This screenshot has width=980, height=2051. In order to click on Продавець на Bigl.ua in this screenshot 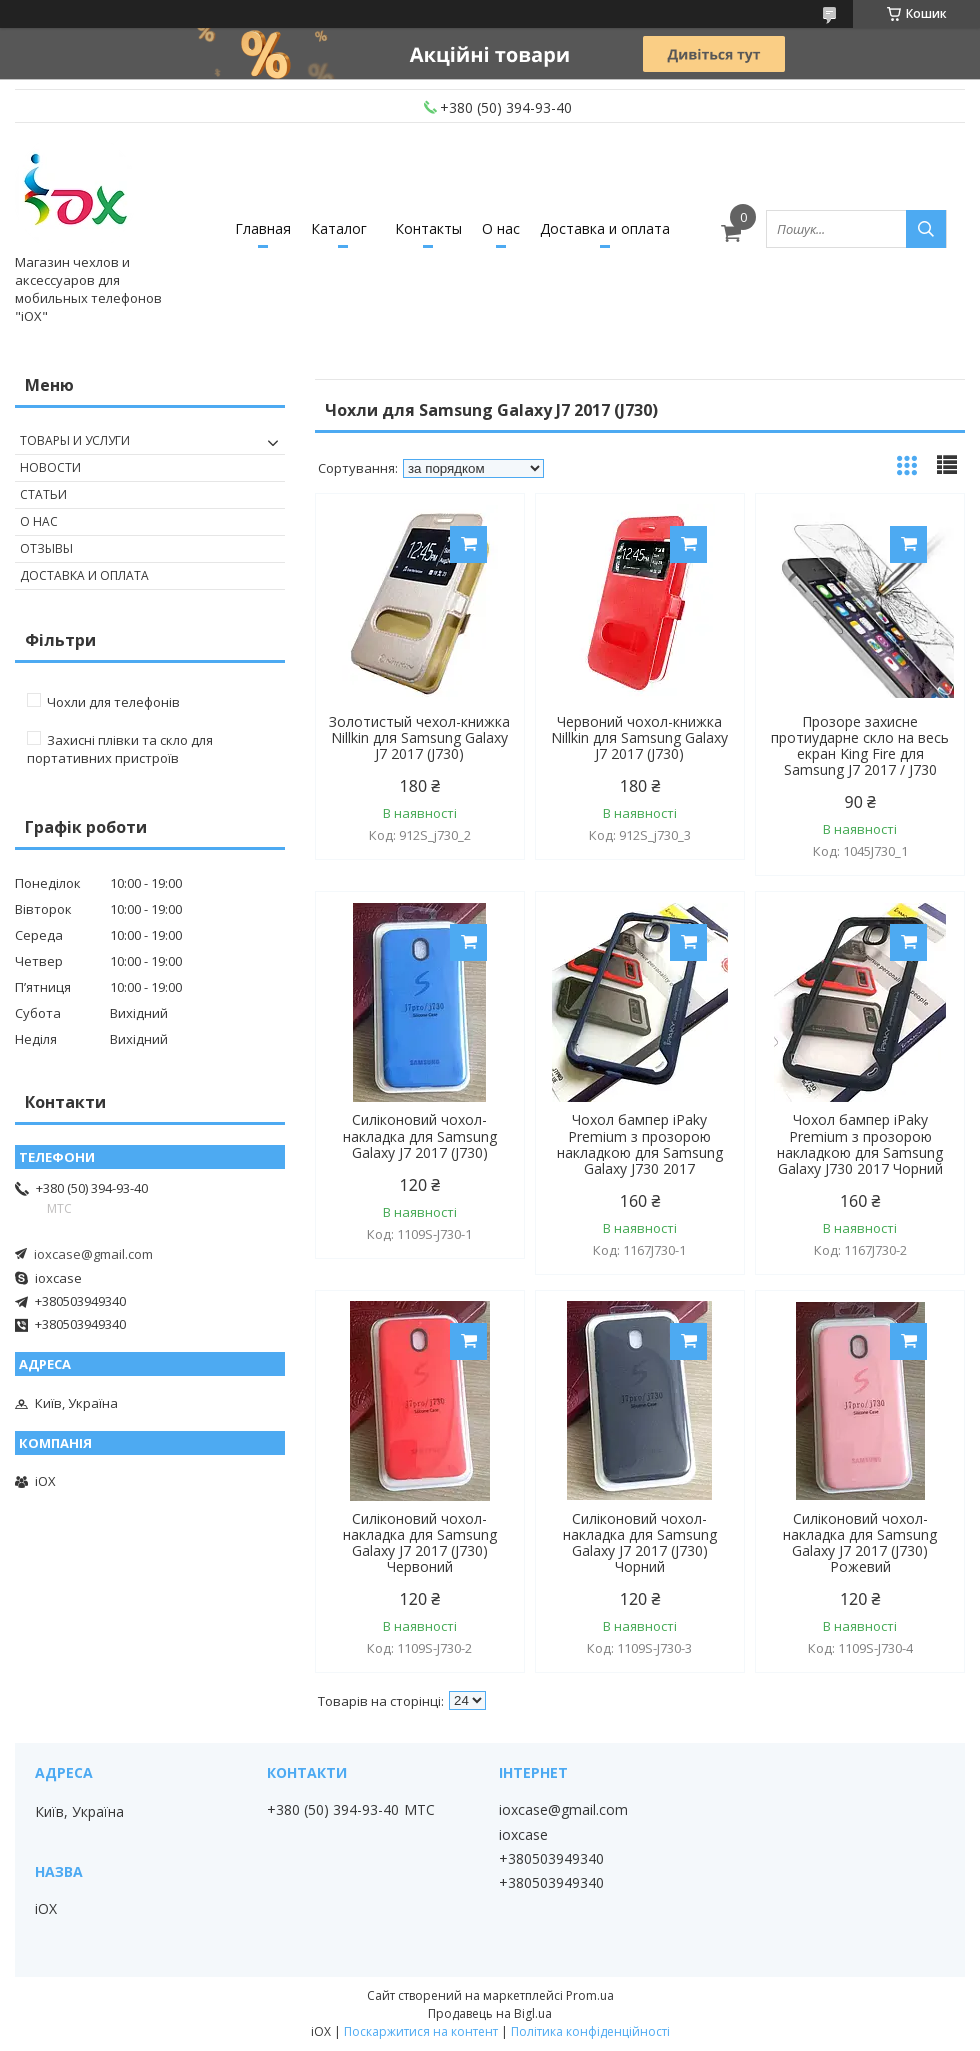, I will do `click(490, 2013)`.